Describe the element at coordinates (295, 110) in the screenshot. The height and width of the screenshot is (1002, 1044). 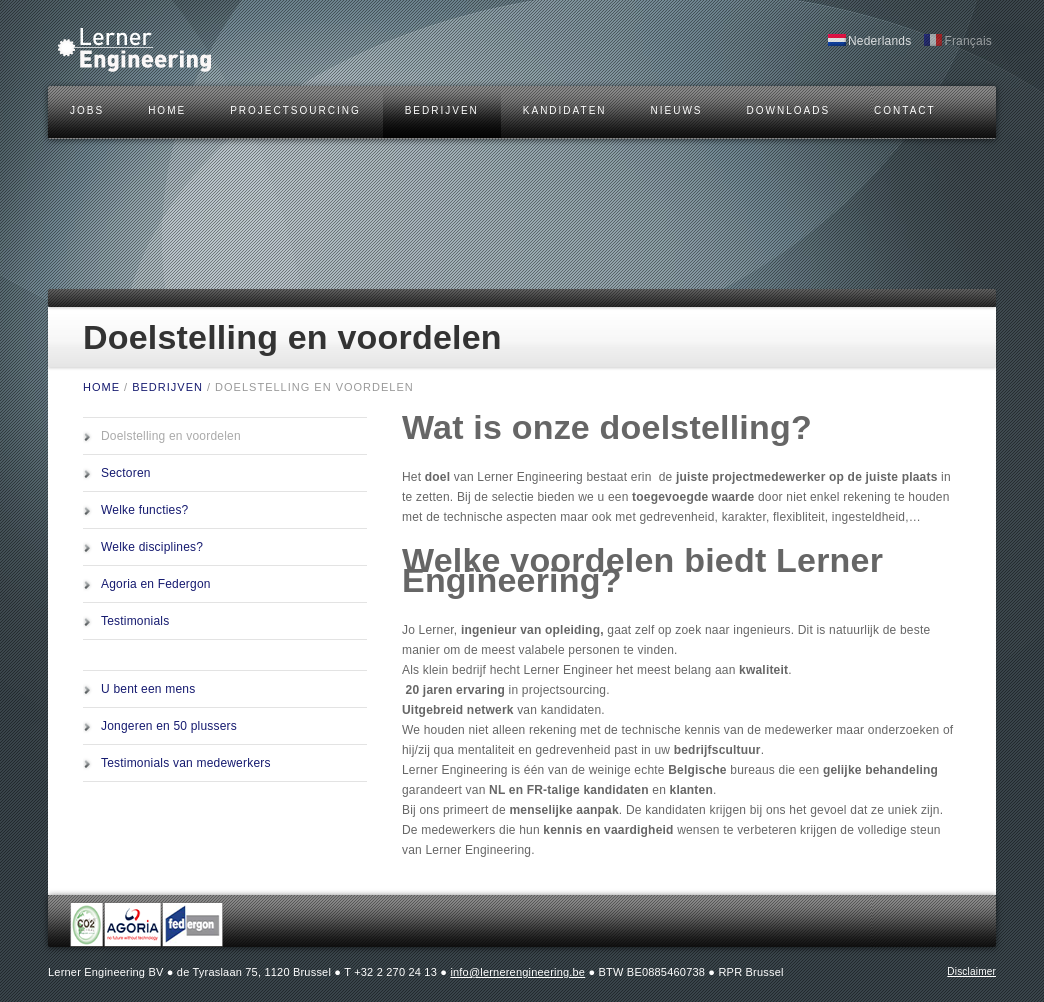
I see `Projectsourcing` at that location.